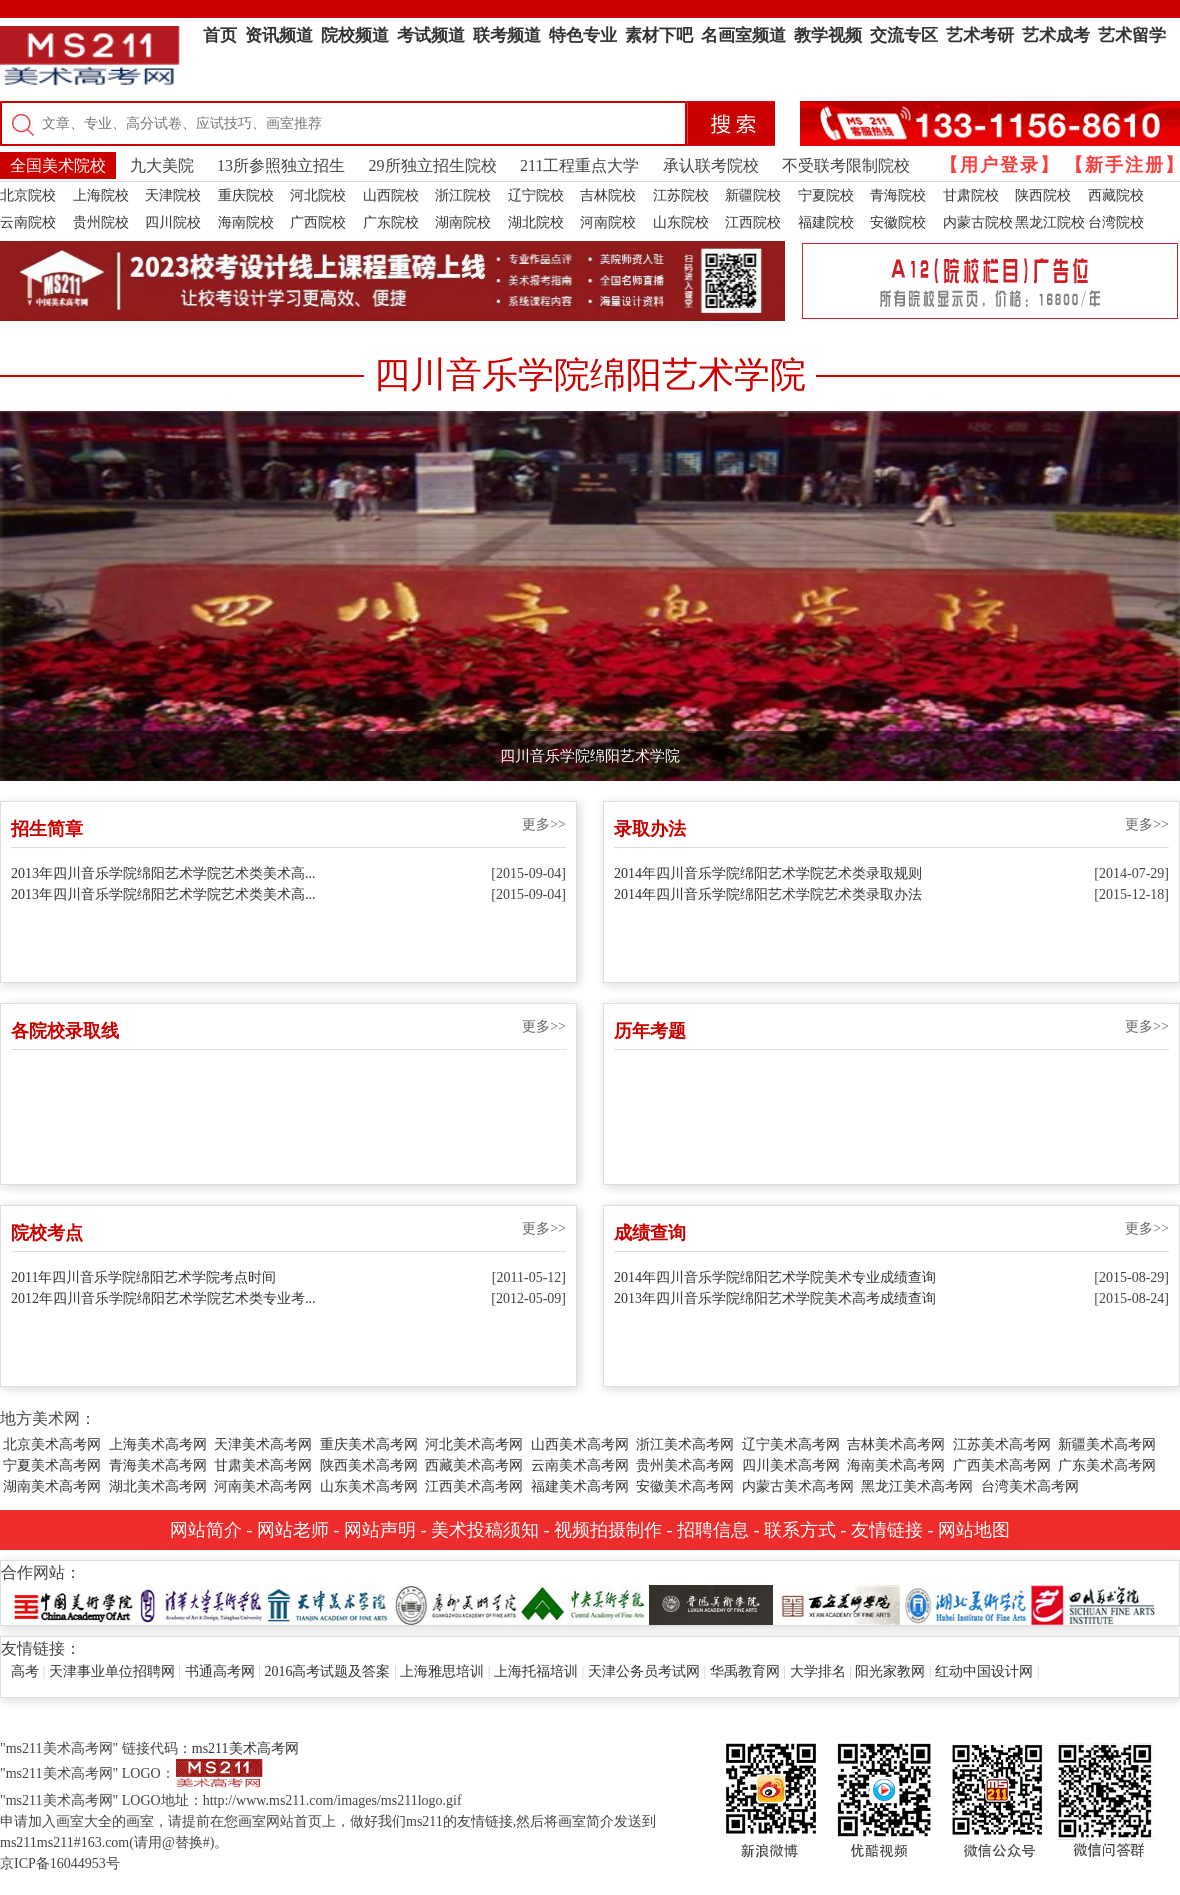 The height and width of the screenshot is (1895, 1180). I want to click on 承认联考院校, so click(711, 165).